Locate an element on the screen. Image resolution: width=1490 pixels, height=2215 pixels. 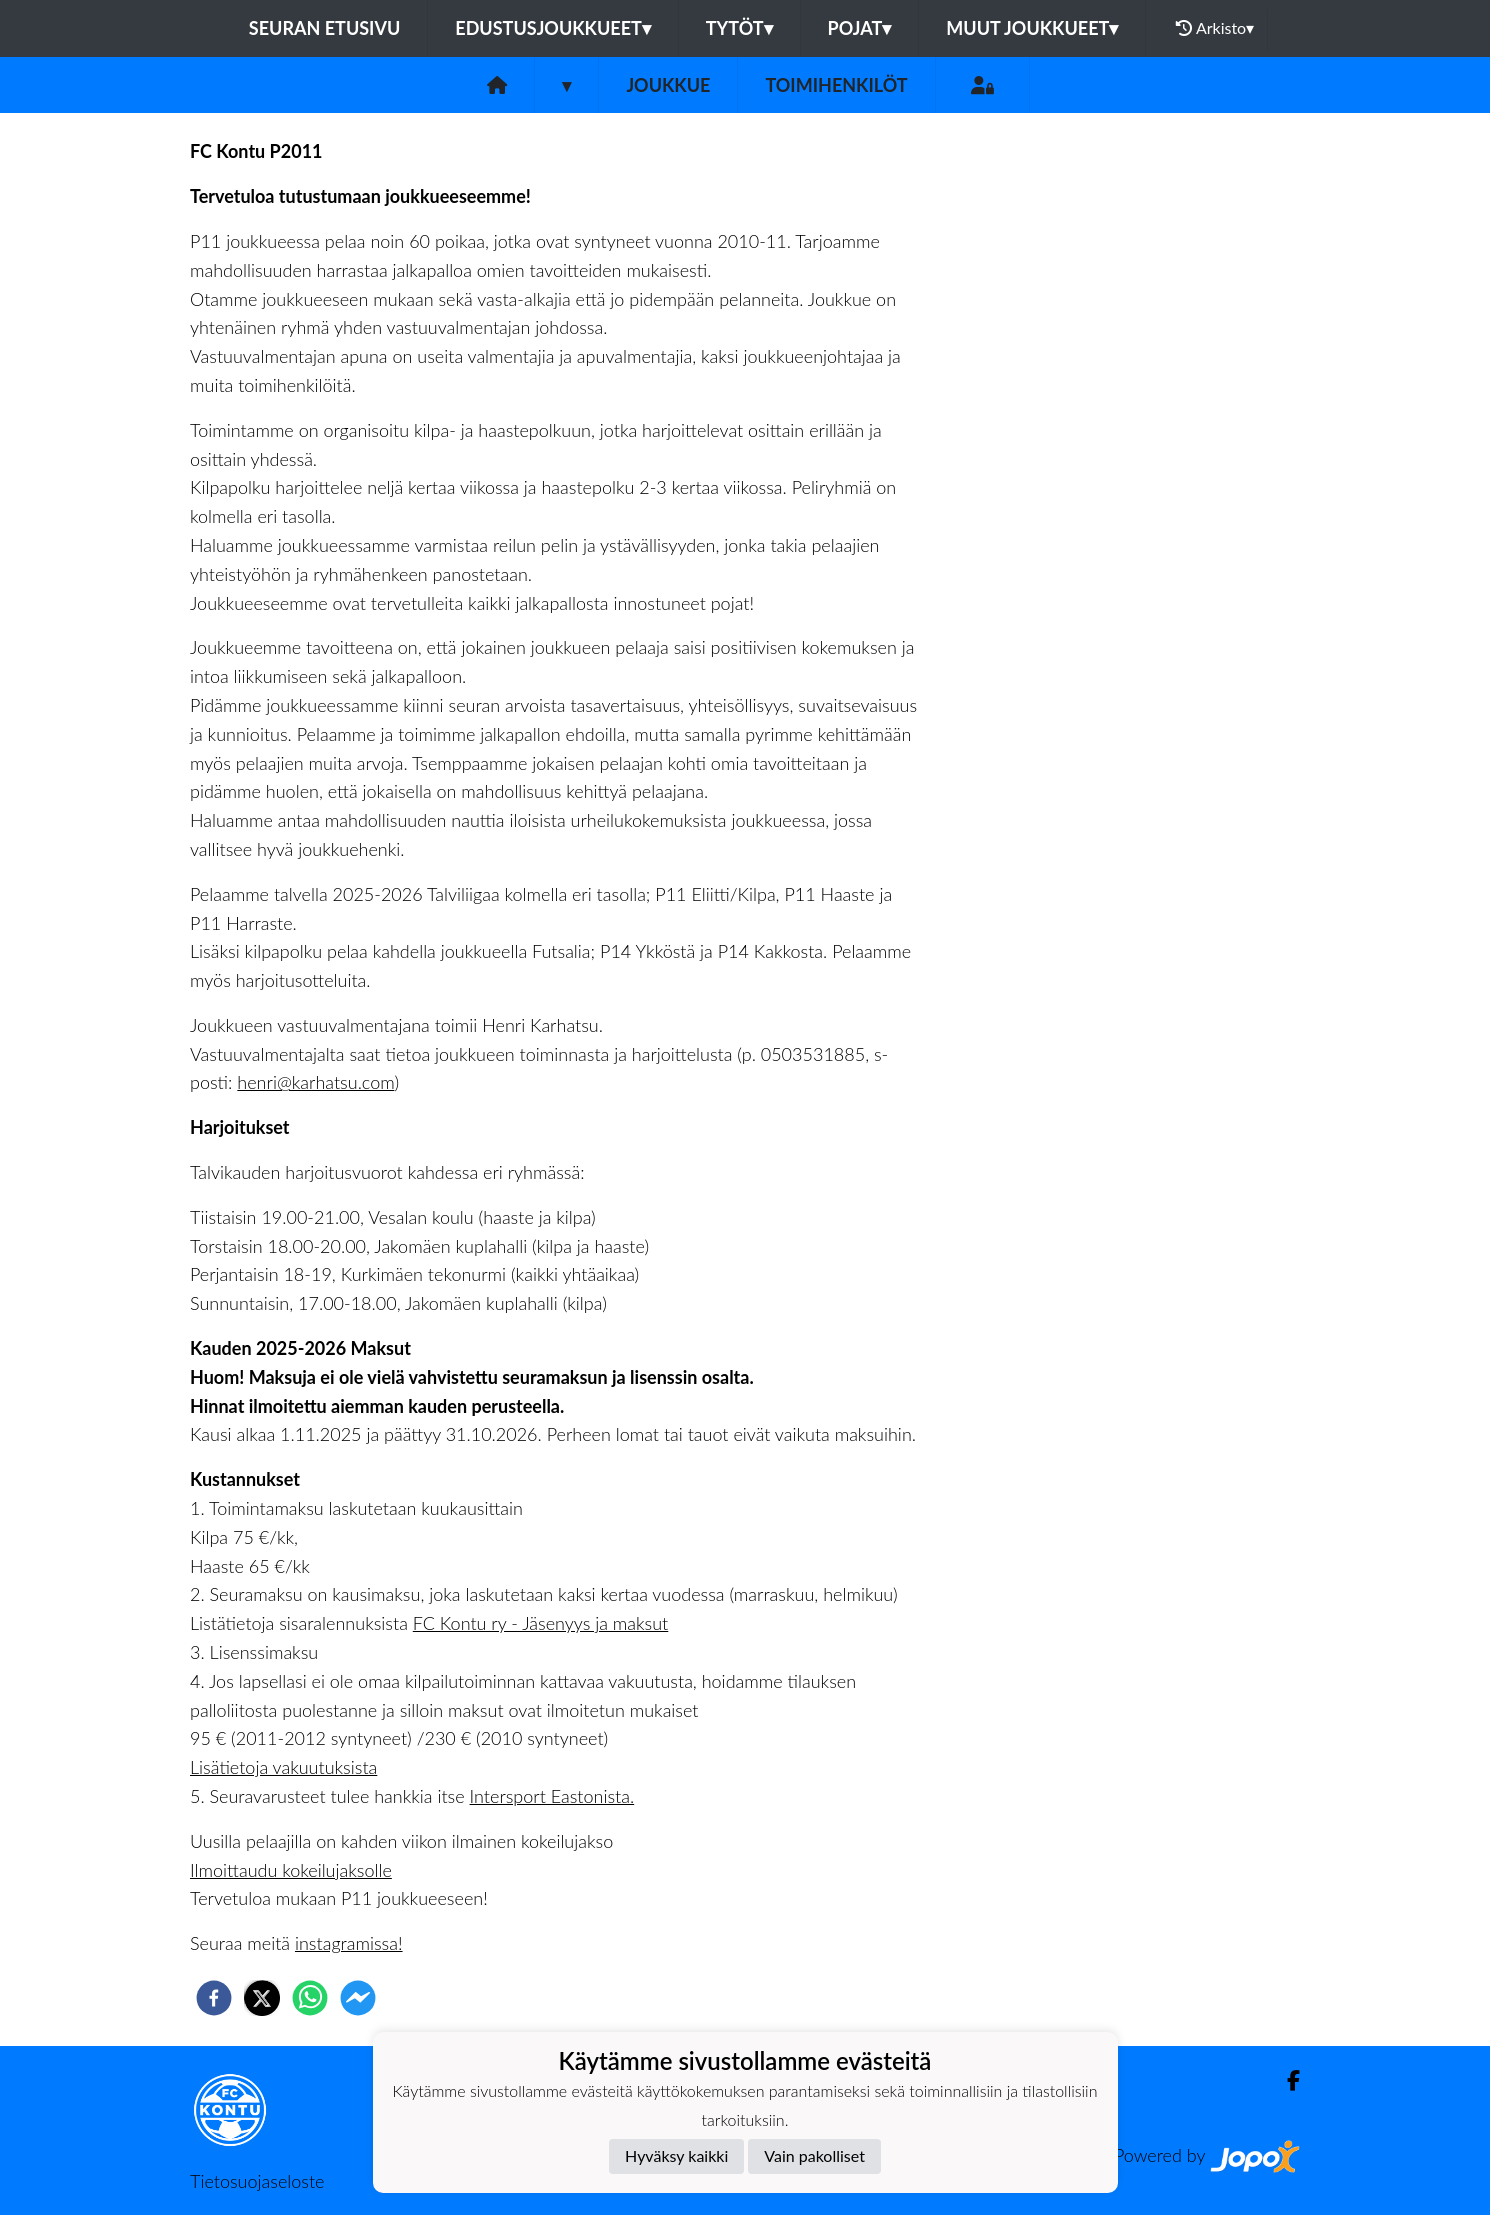
Joukkue is located at coordinates (668, 85).